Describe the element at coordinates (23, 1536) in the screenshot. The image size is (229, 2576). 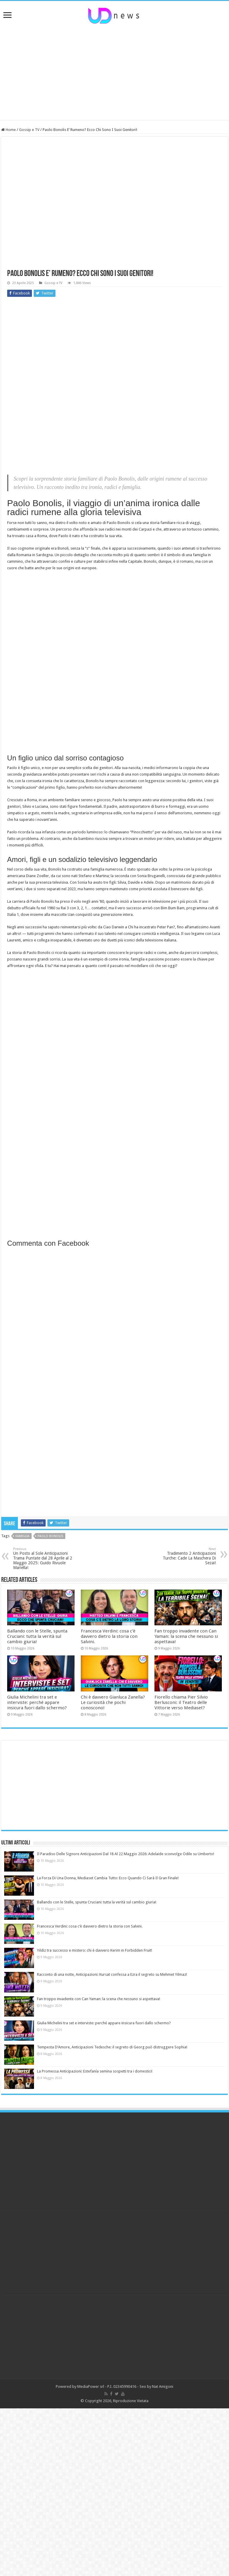
I see `famiglia` at that location.